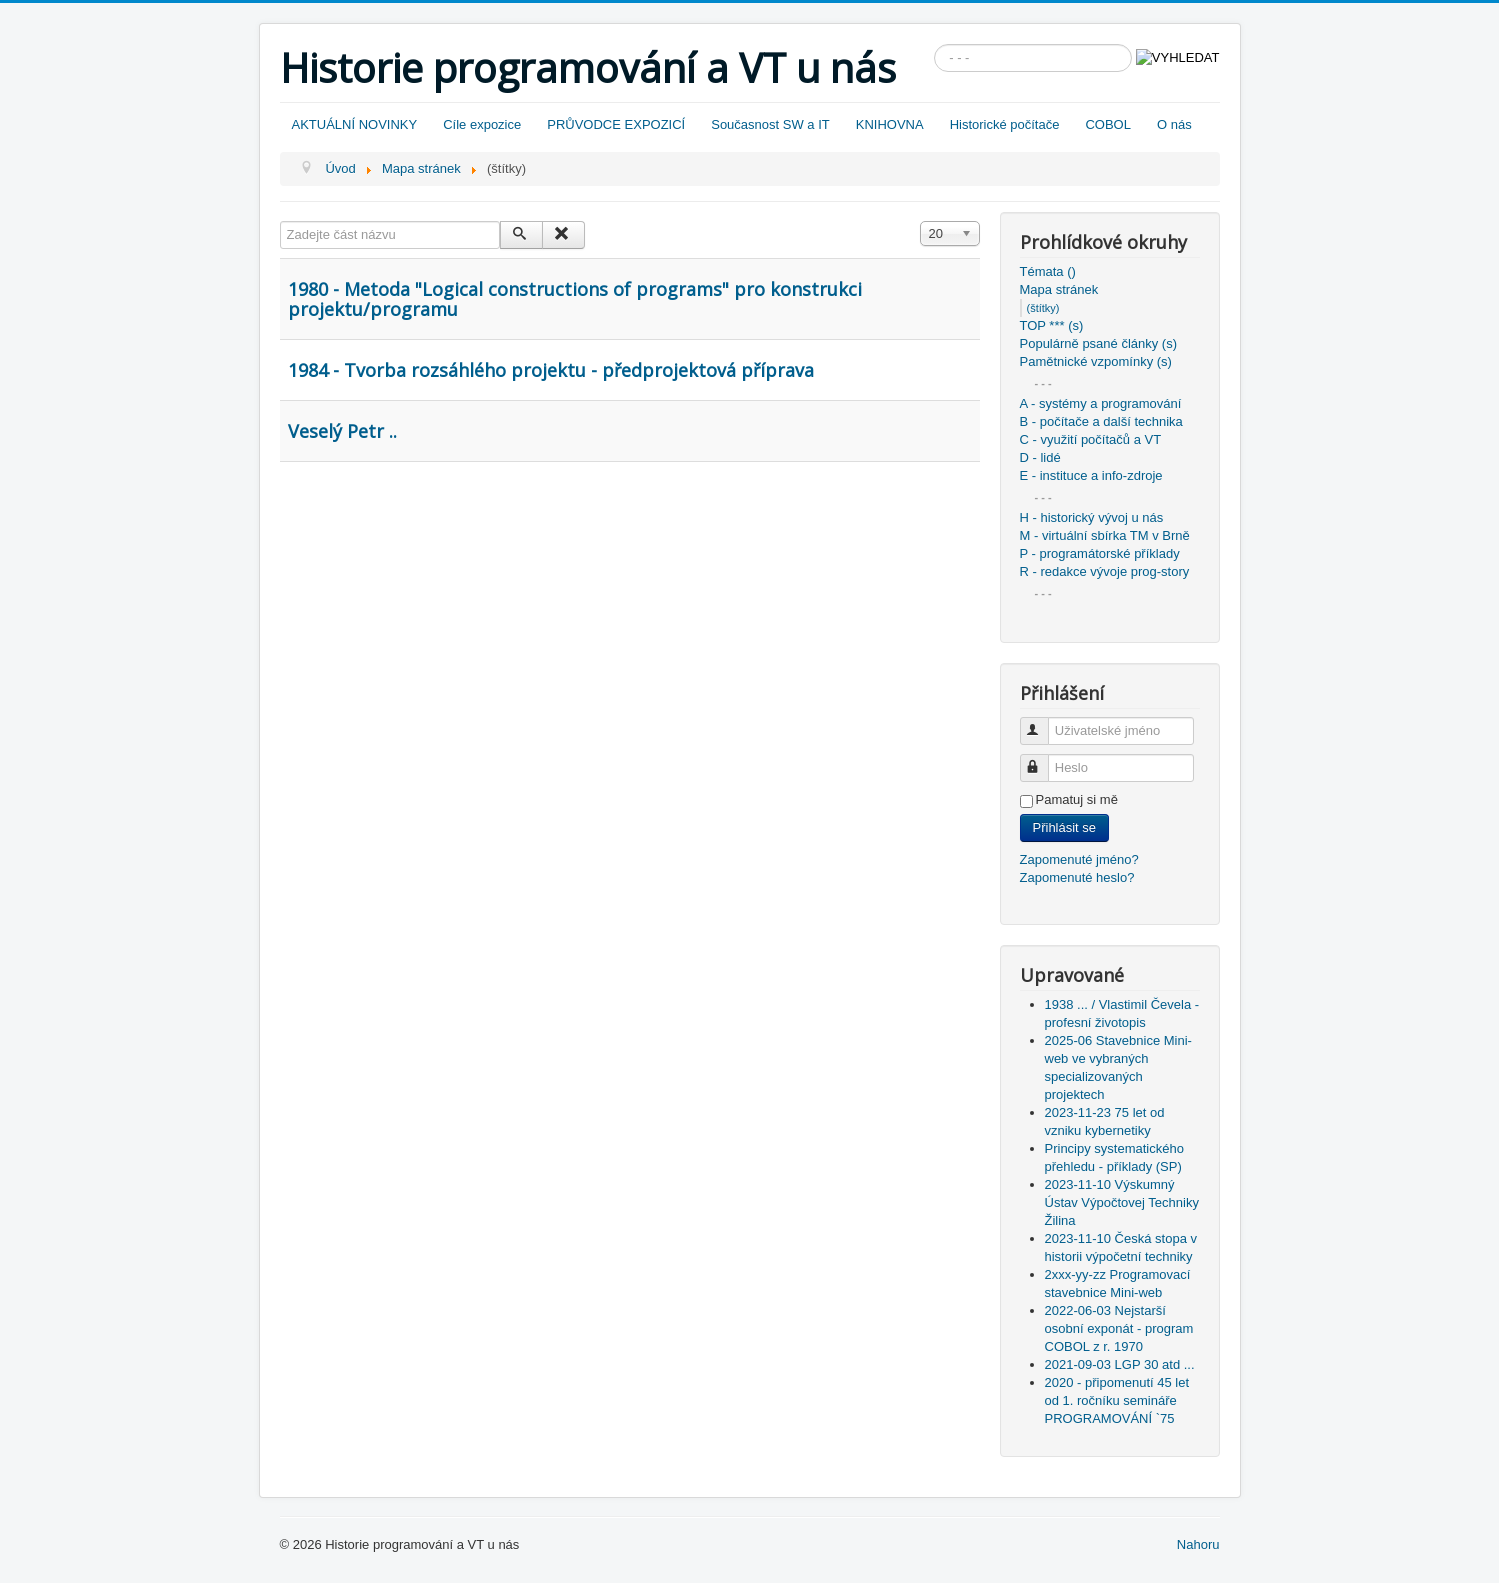 The image size is (1499, 1583). I want to click on P - programátorské příklady, so click(1100, 553).